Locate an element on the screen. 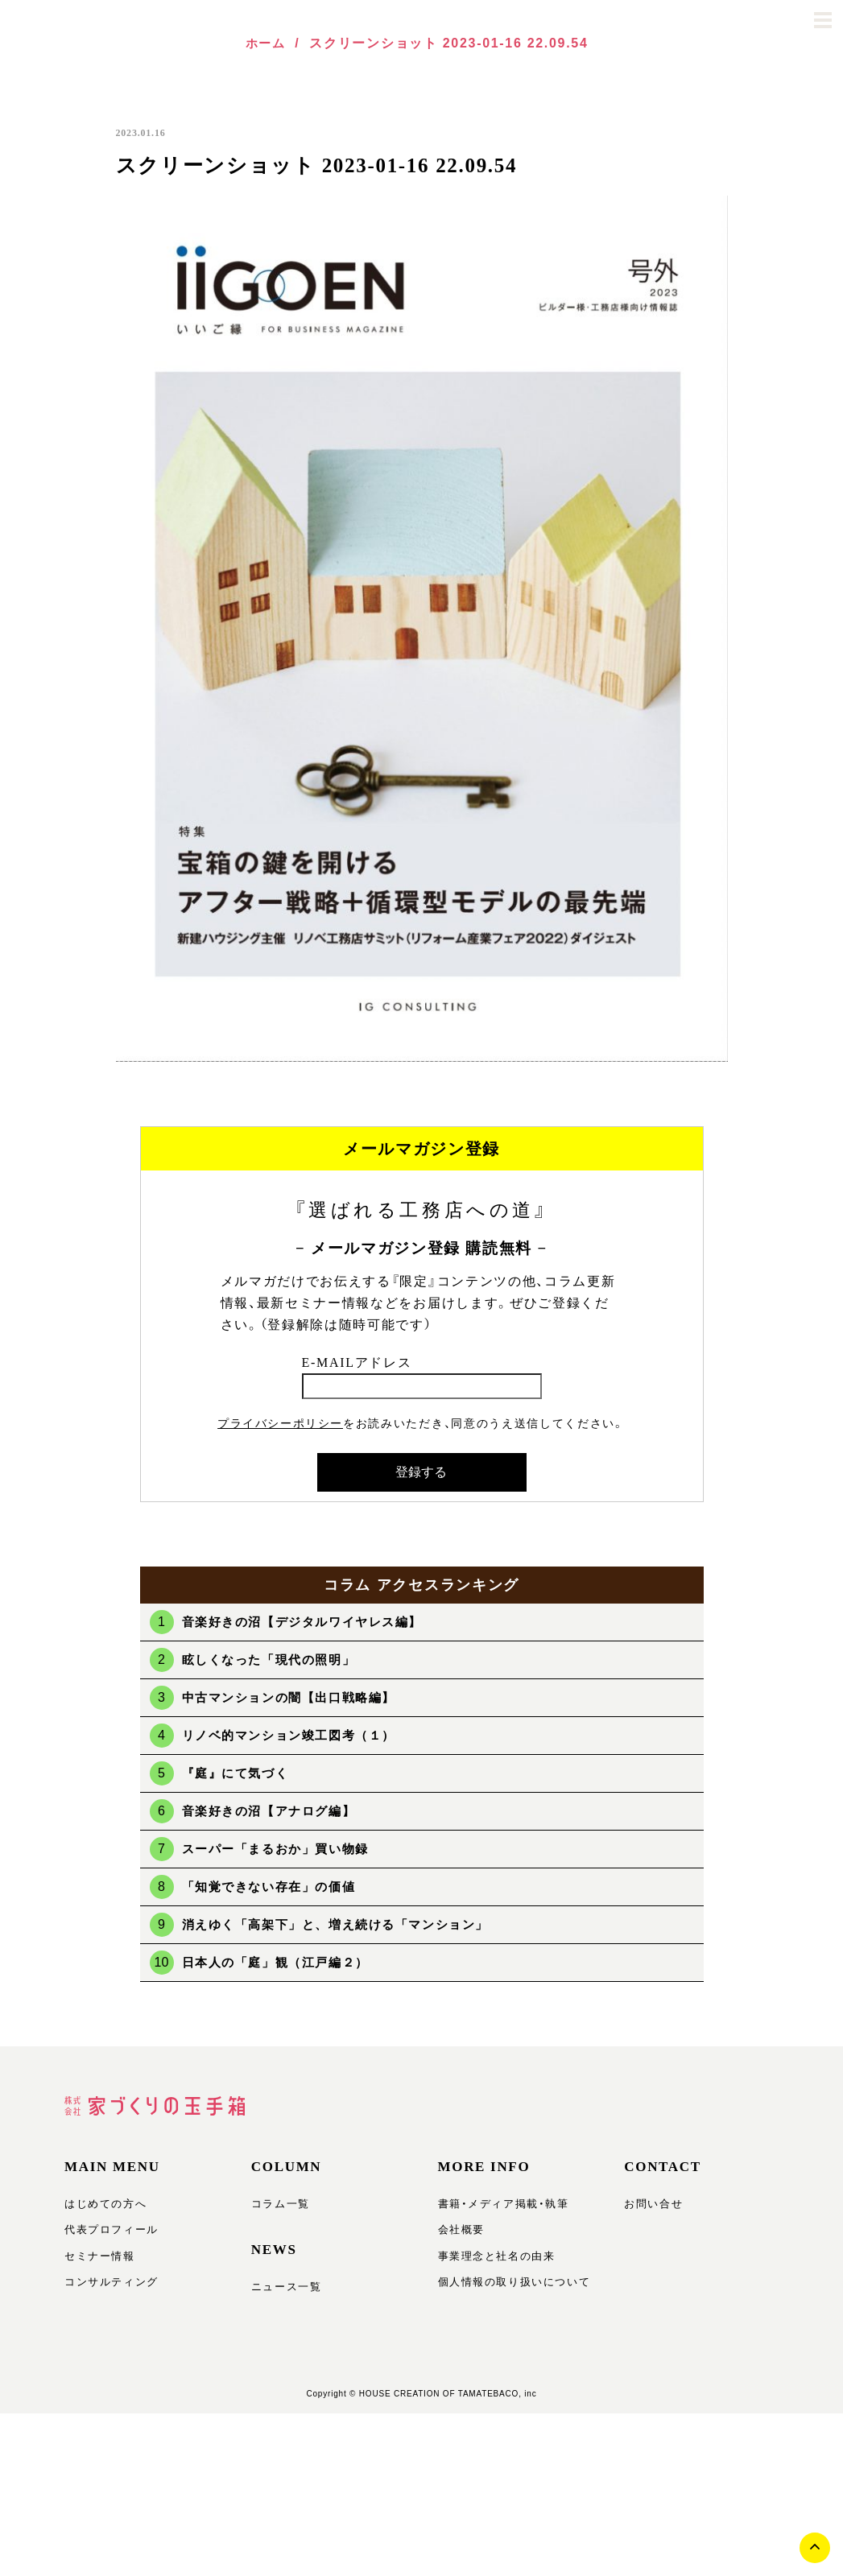 Image resolution: width=843 pixels, height=2576 pixels. 消えゆく「高架下」と、増え続ける「マンション」 is located at coordinates (346, 1924).